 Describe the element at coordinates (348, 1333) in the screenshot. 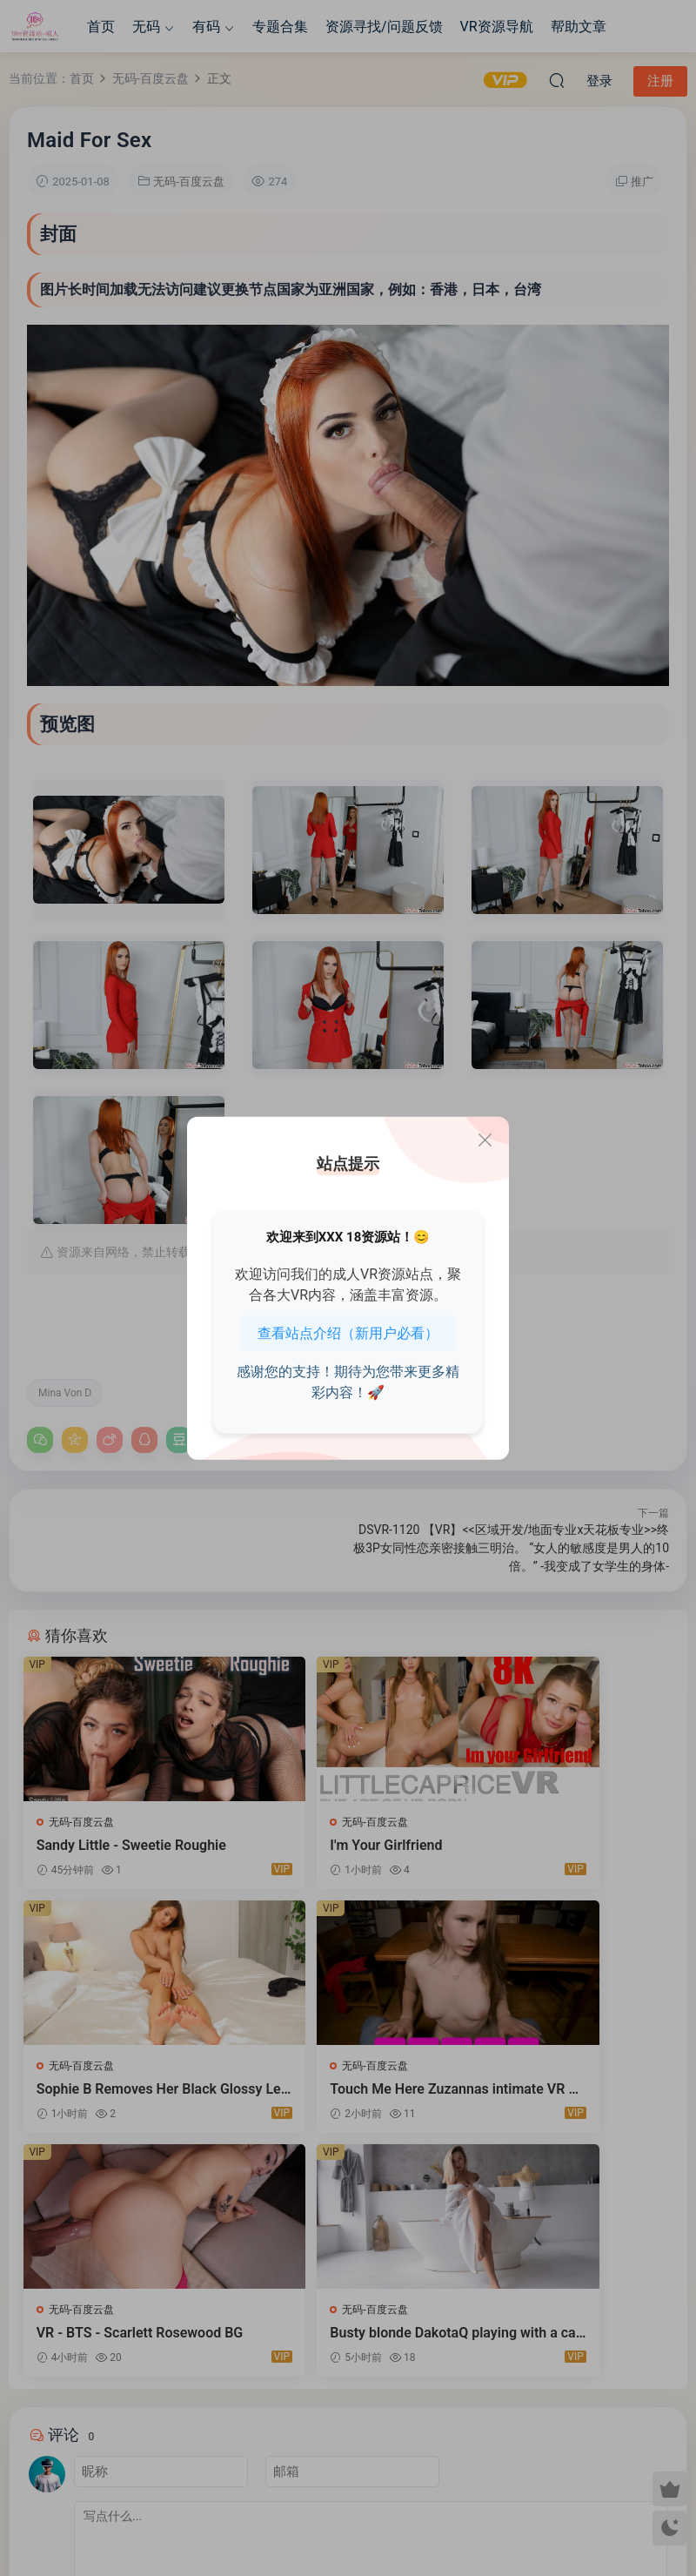

I see `查看站点介绍（新用户必看）` at that location.